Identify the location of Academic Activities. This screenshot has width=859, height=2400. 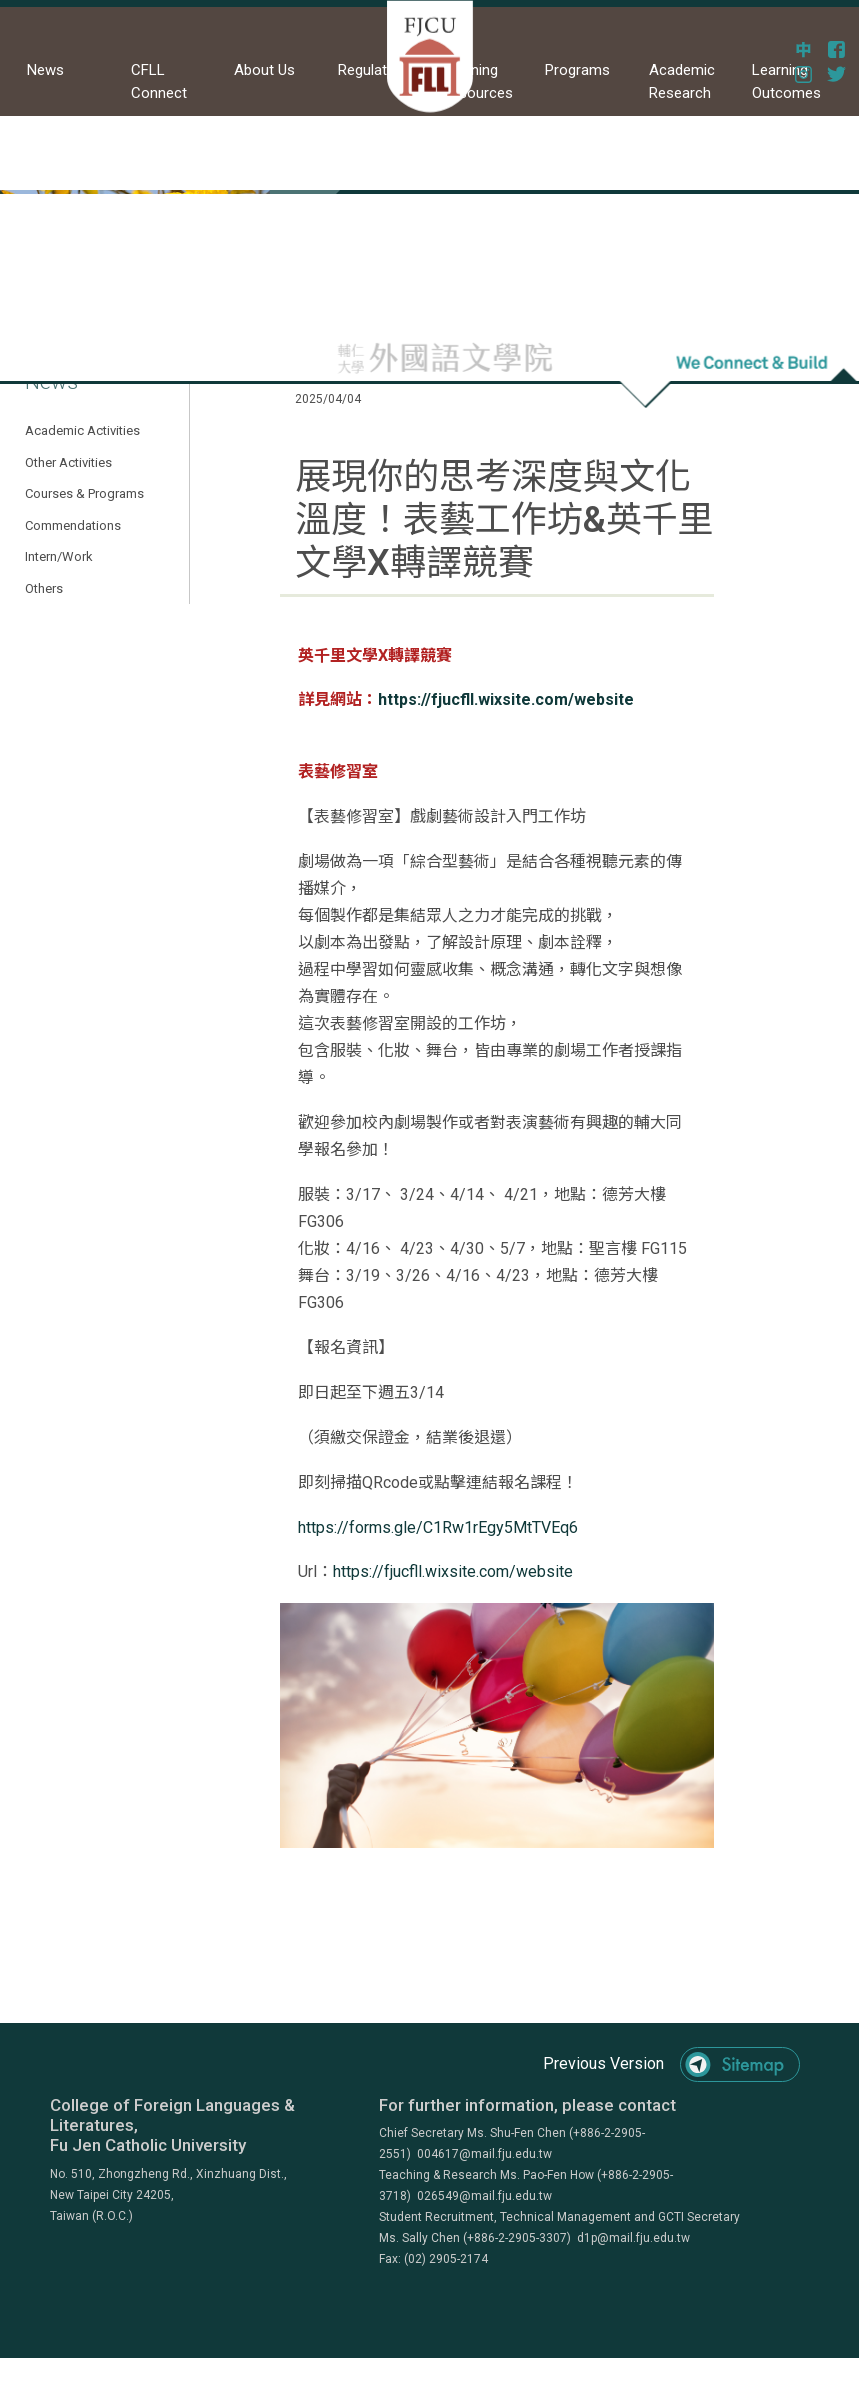
(82, 430).